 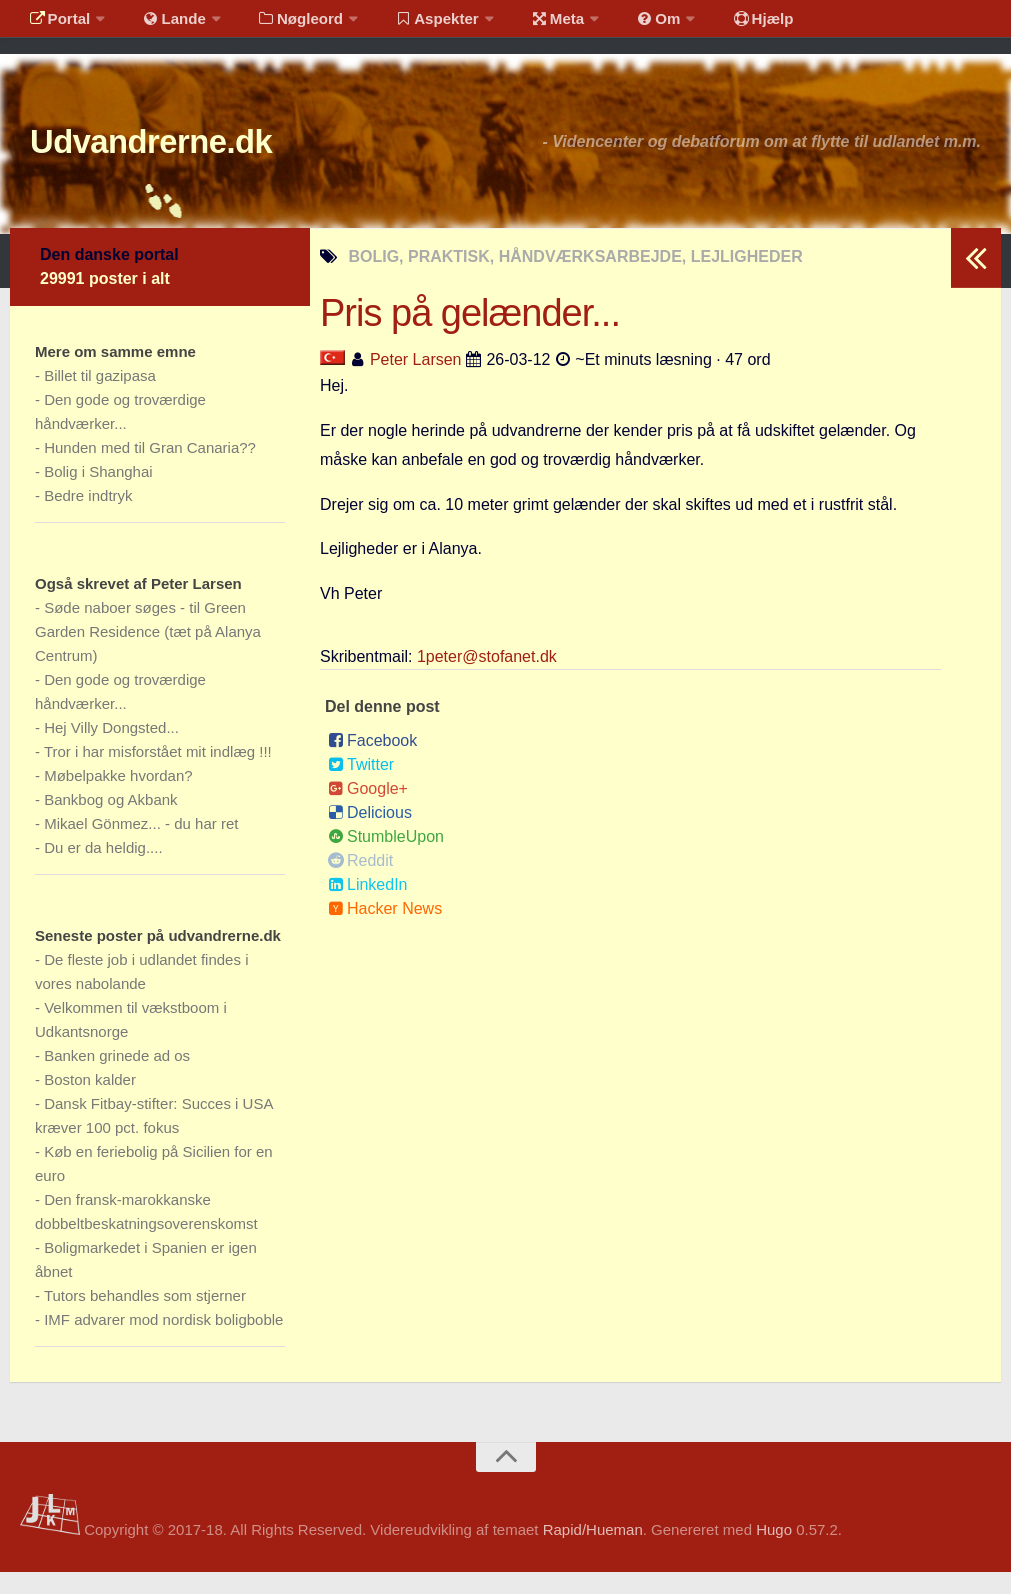 What do you see at coordinates (100, 397) in the screenshot?
I see `Billet til gazipasa` at bounding box center [100, 397].